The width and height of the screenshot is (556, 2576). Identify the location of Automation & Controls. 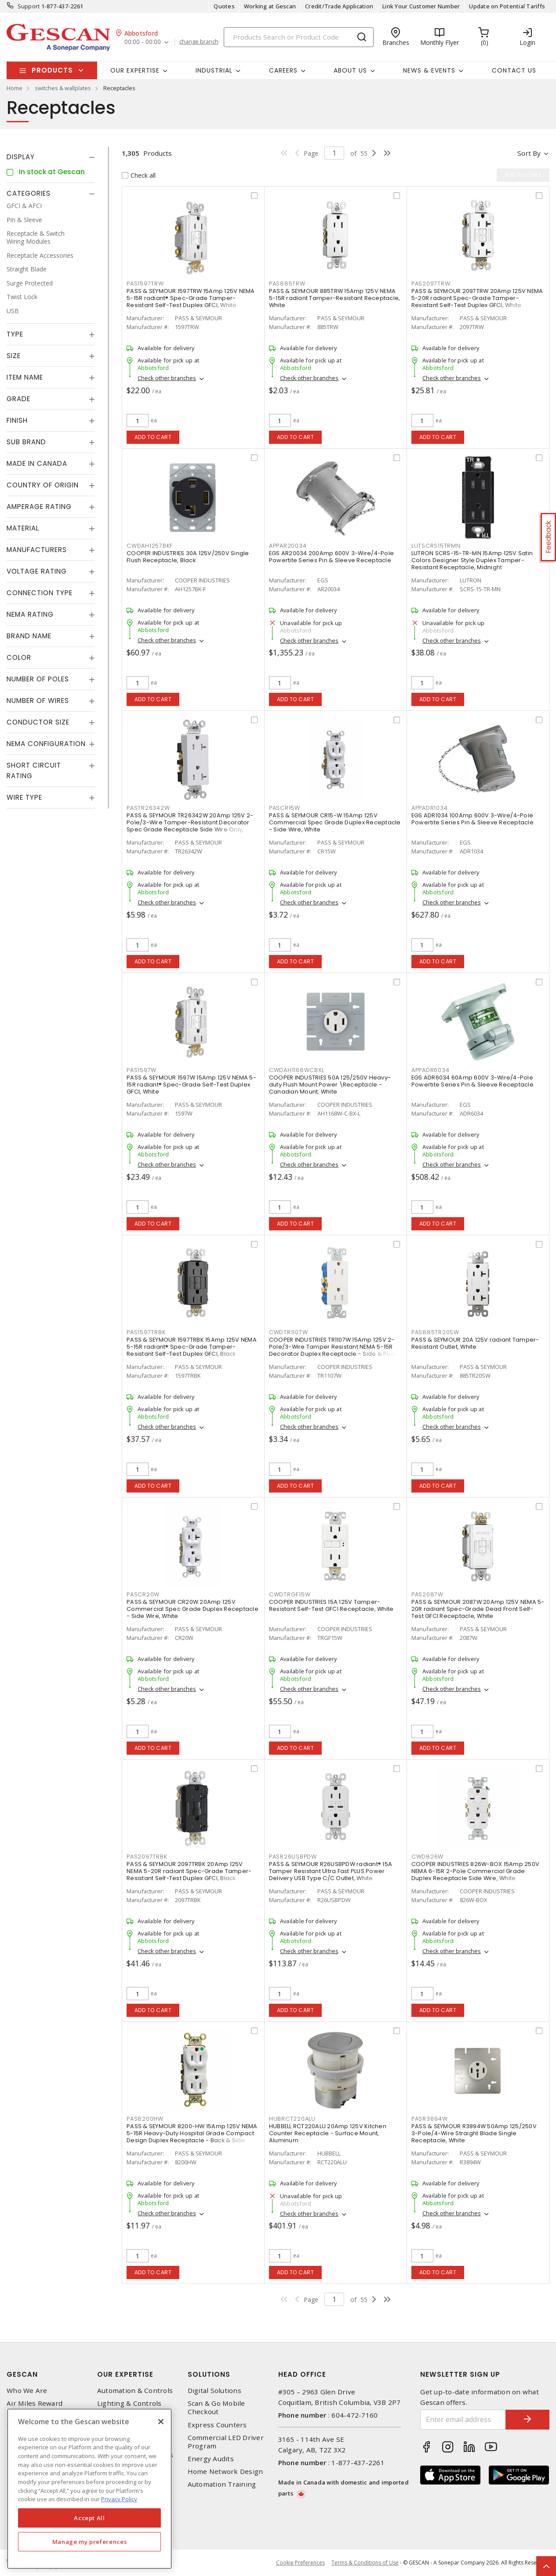
(135, 2390).